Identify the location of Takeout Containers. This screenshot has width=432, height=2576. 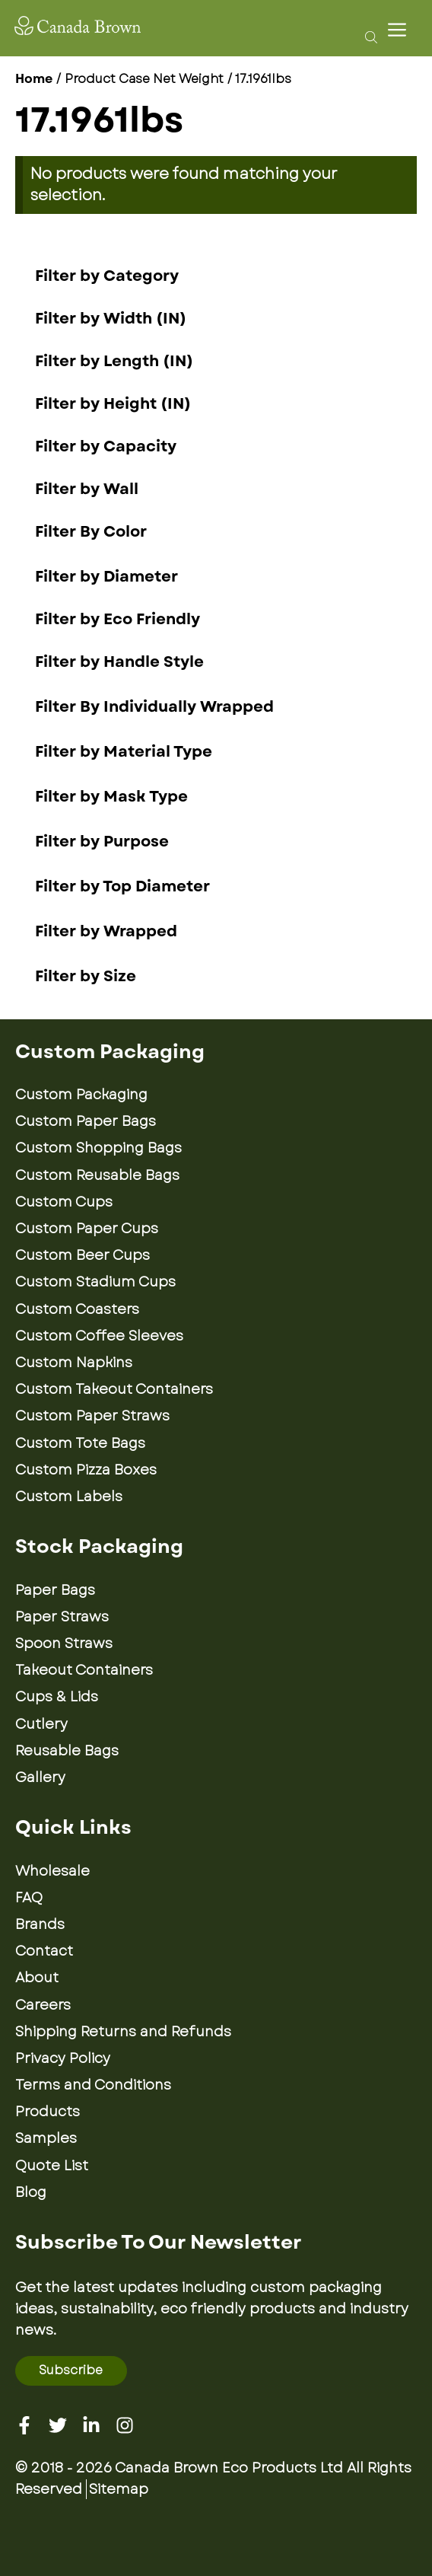
(84, 1670).